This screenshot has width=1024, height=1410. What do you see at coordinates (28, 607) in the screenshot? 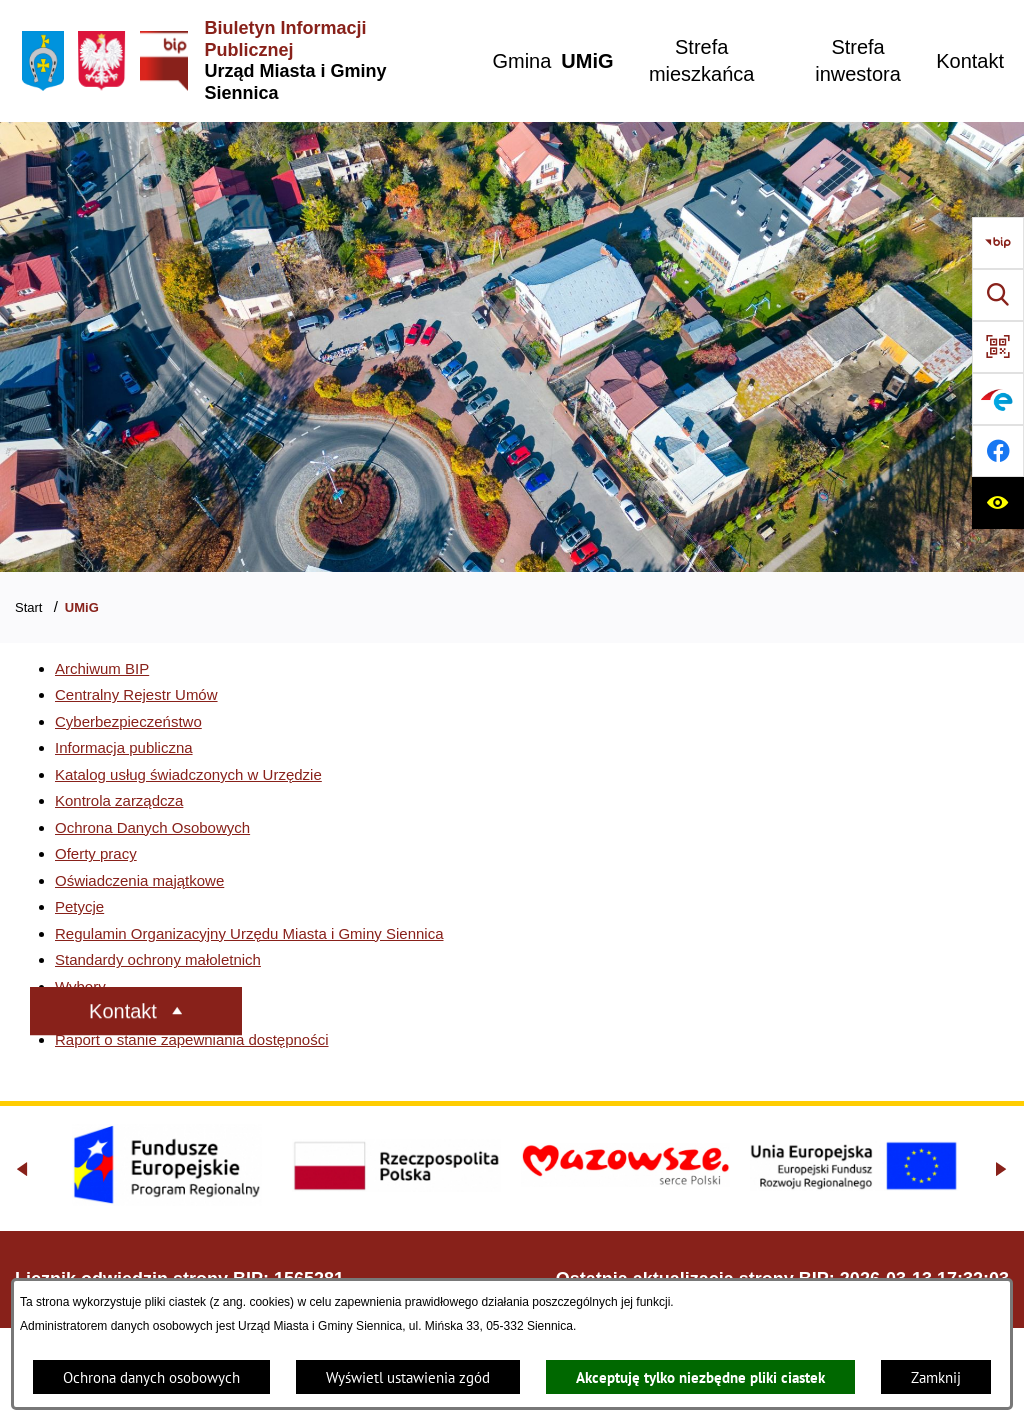
I see `Start [Powrót do strony głównej]` at bounding box center [28, 607].